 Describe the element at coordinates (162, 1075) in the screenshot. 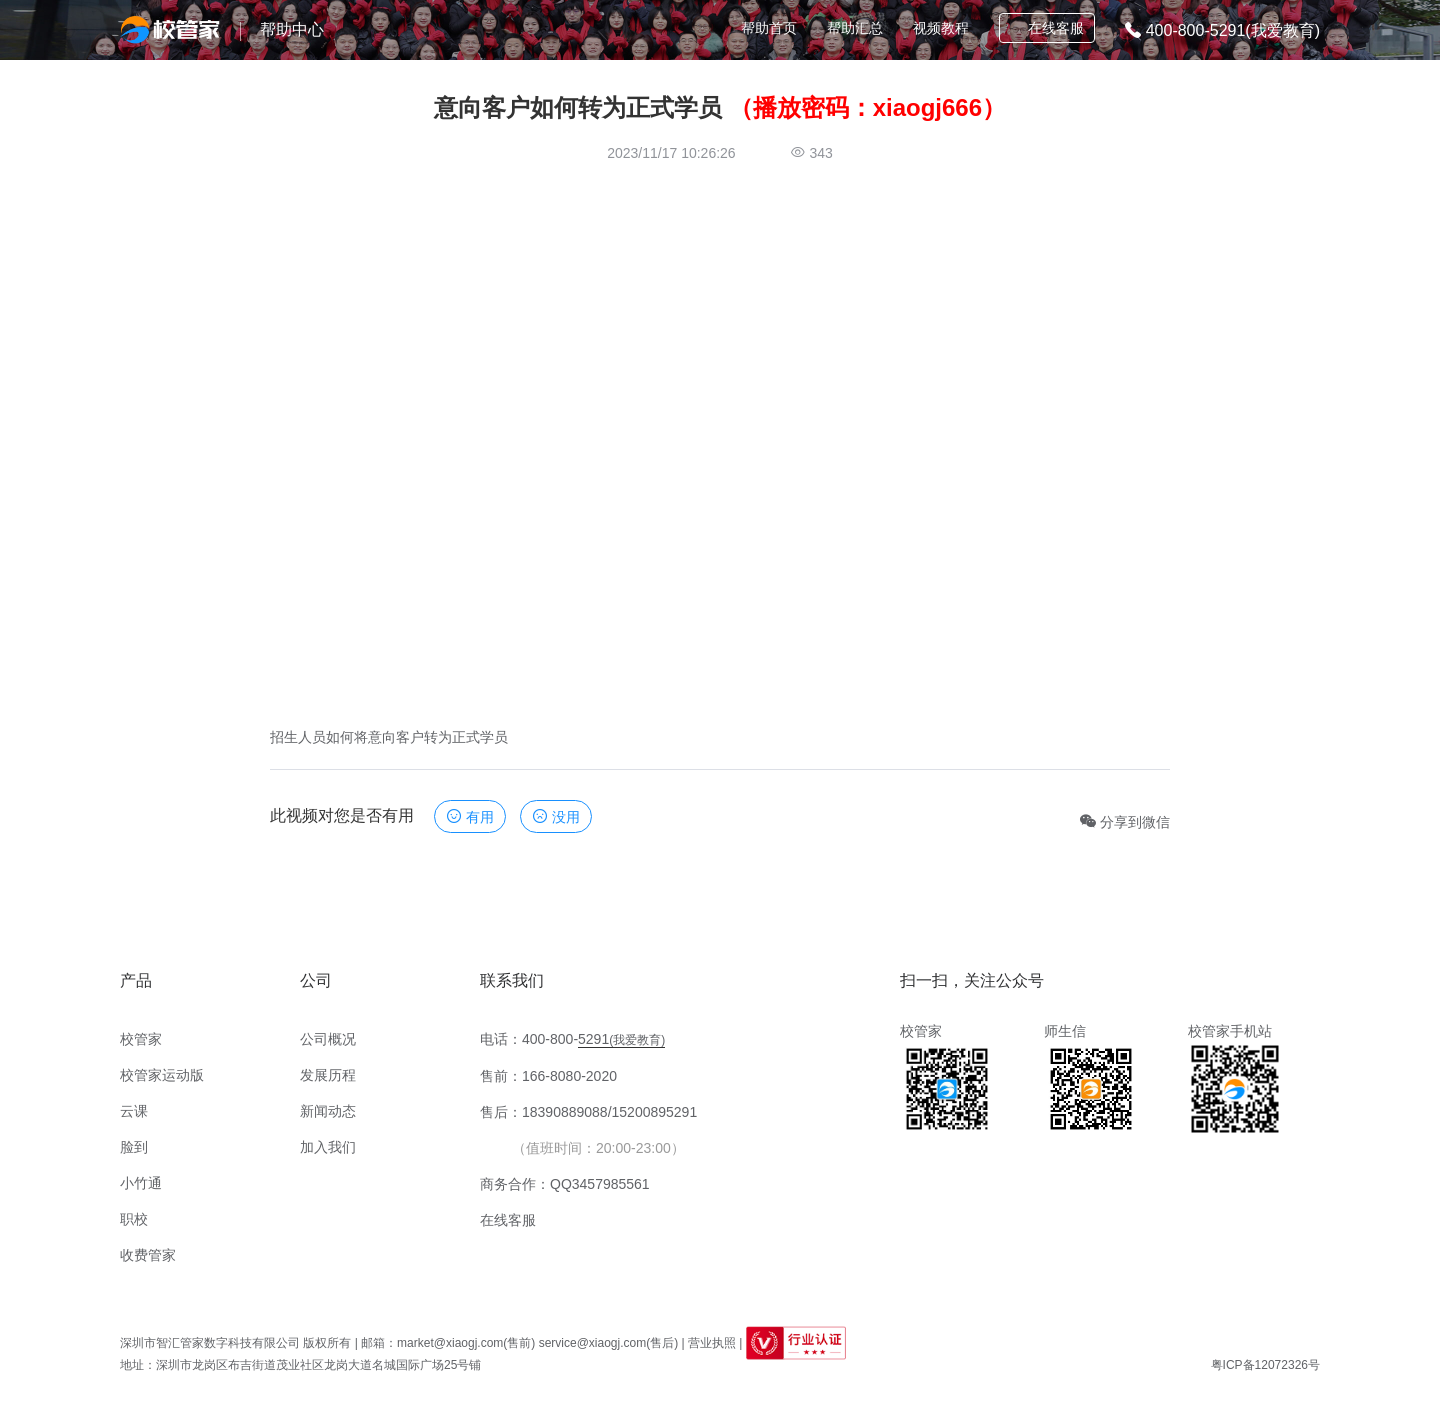

I see `校管家运动版` at that location.